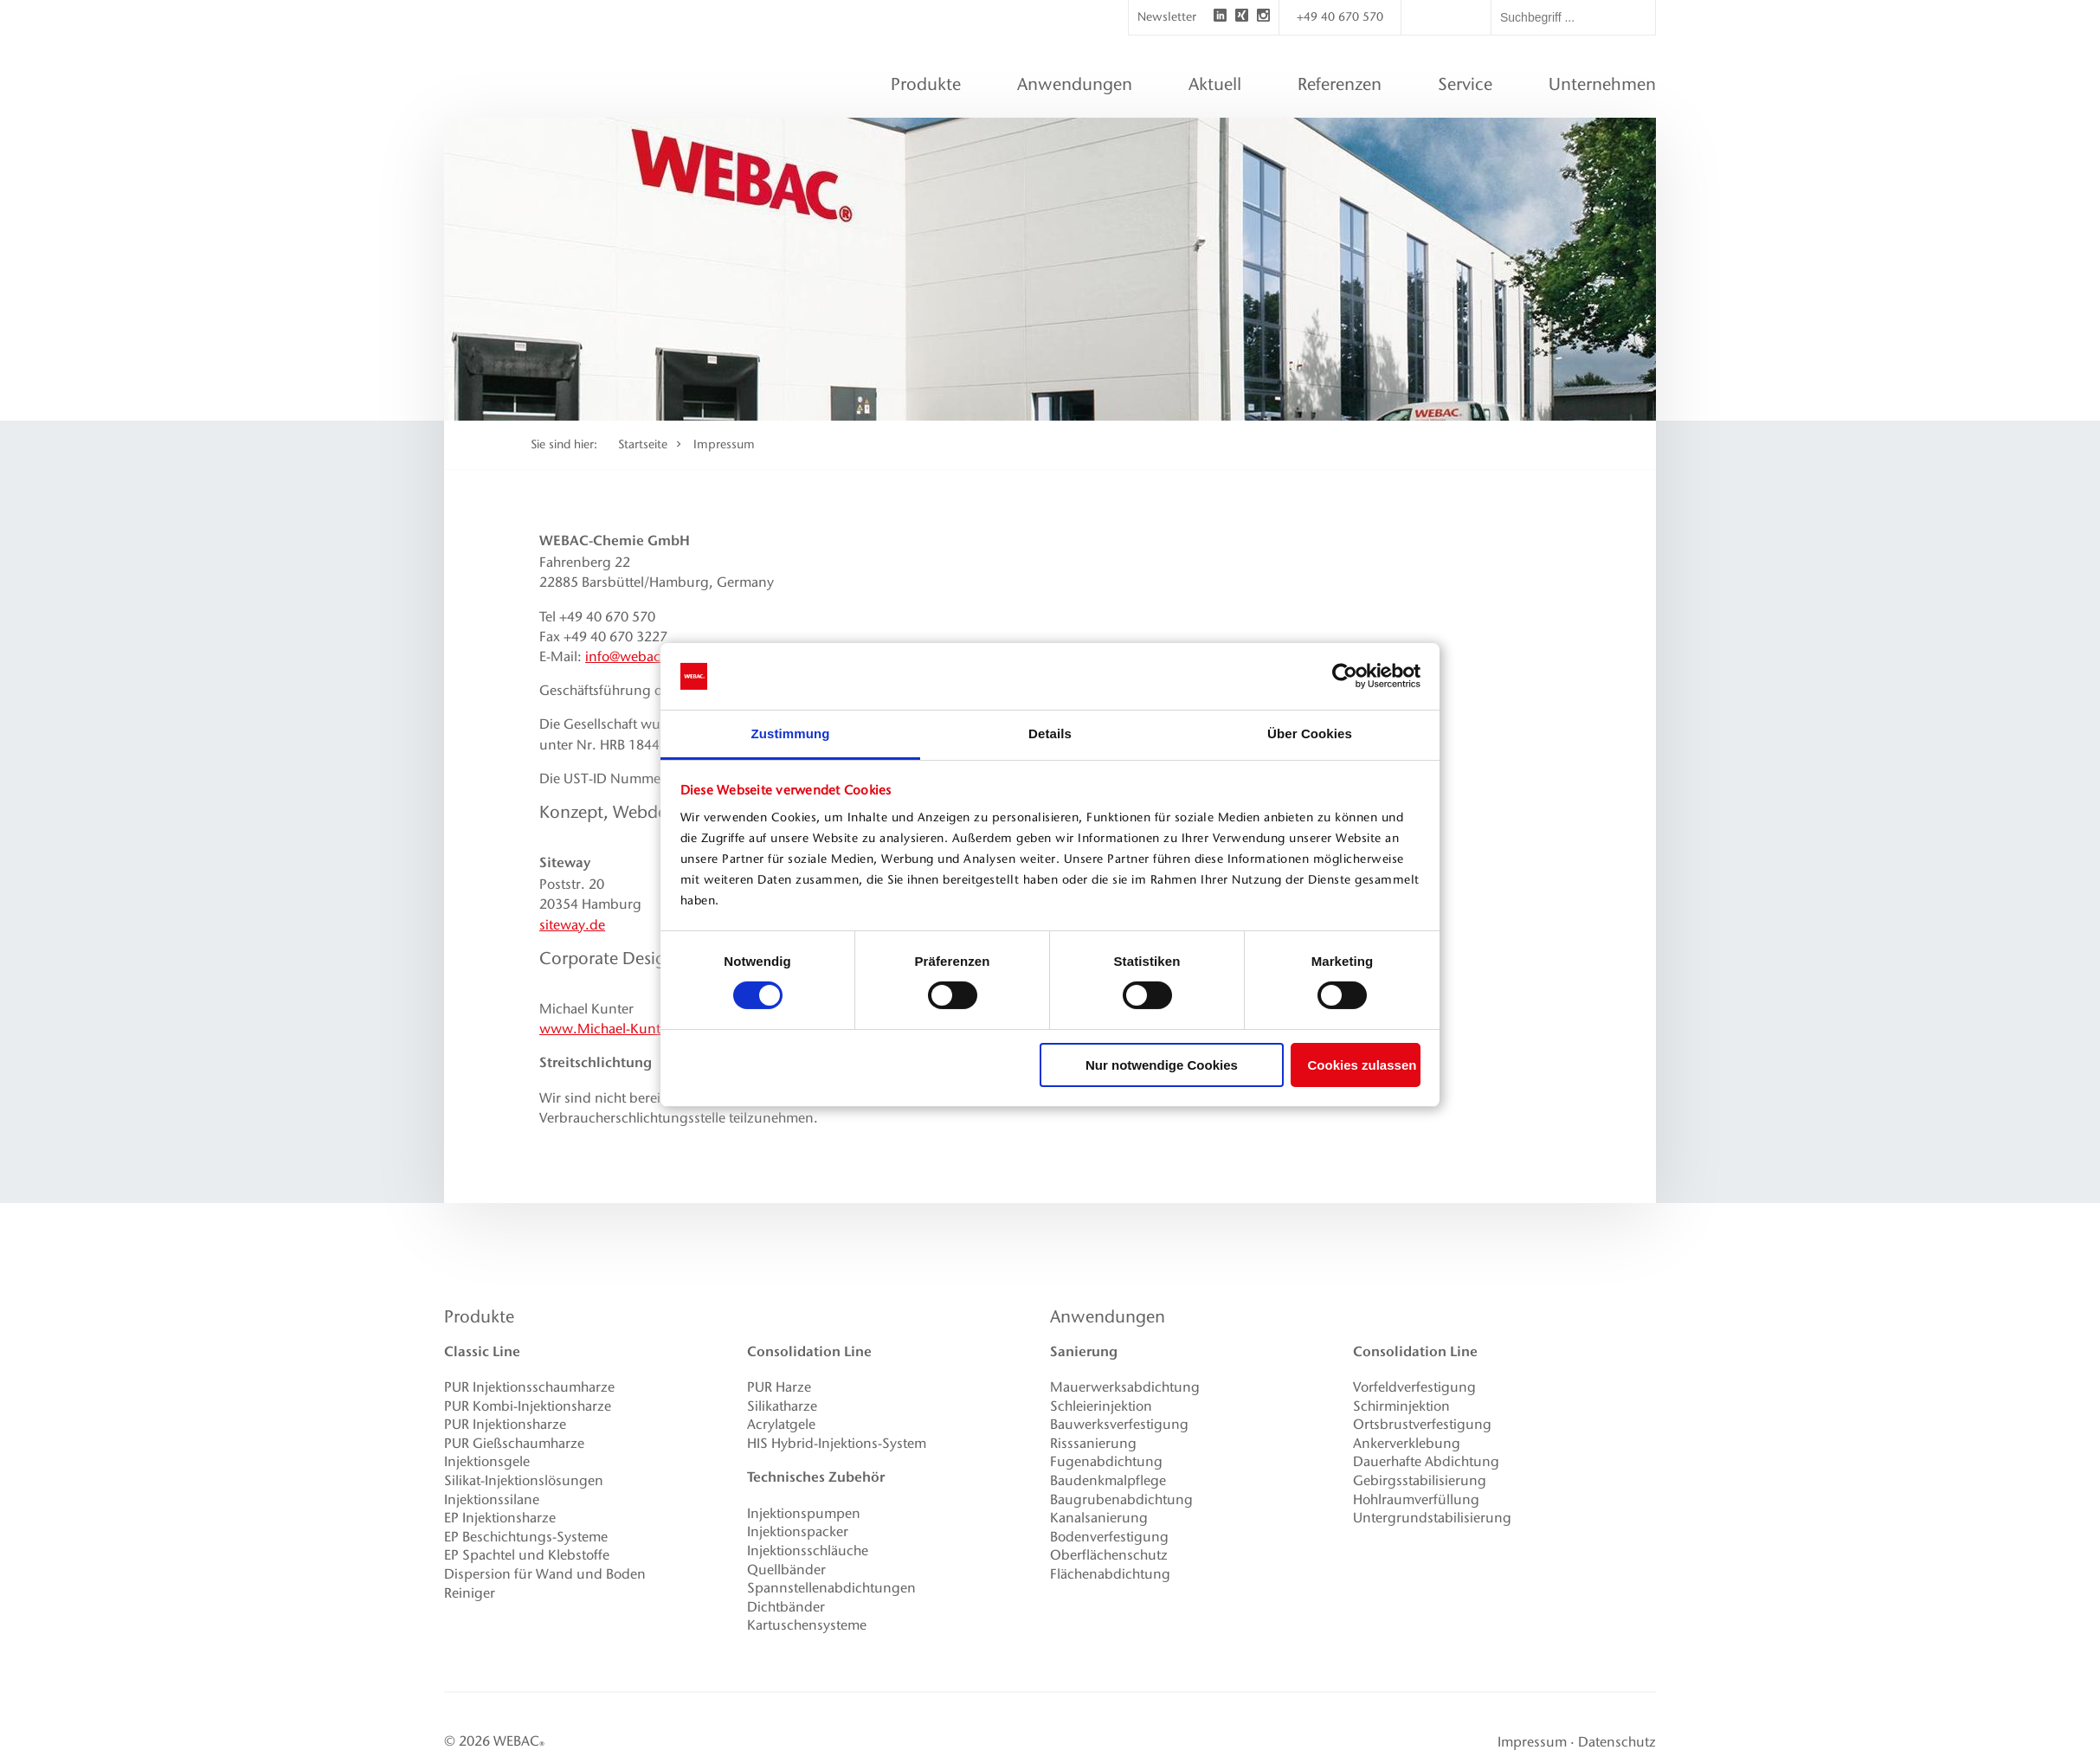  I want to click on PUR Injektionsschaumharze, so click(529, 1387).